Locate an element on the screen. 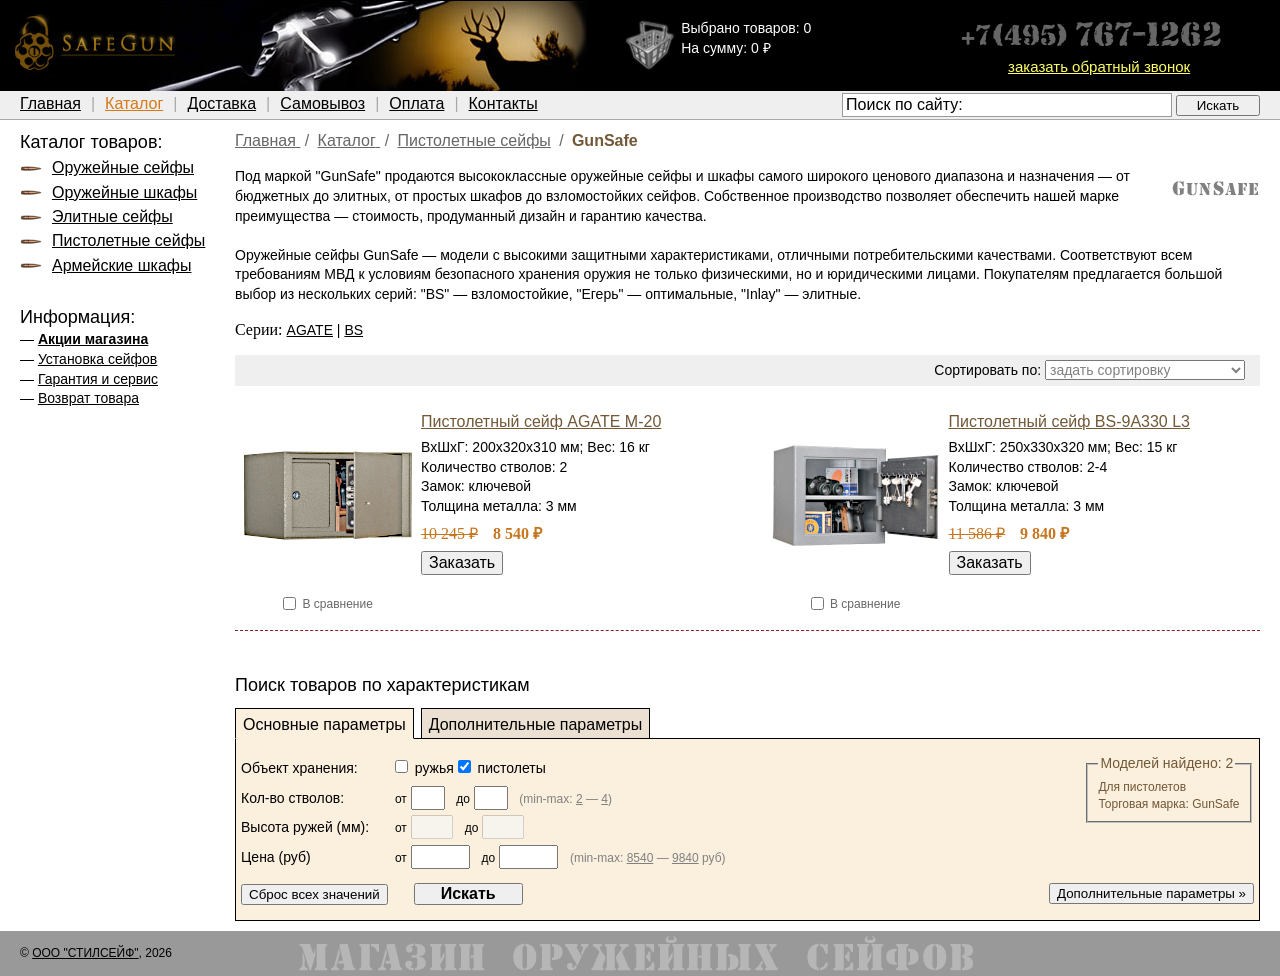 This screenshot has height=976, width=1280. Самовывоз is located at coordinates (322, 103).